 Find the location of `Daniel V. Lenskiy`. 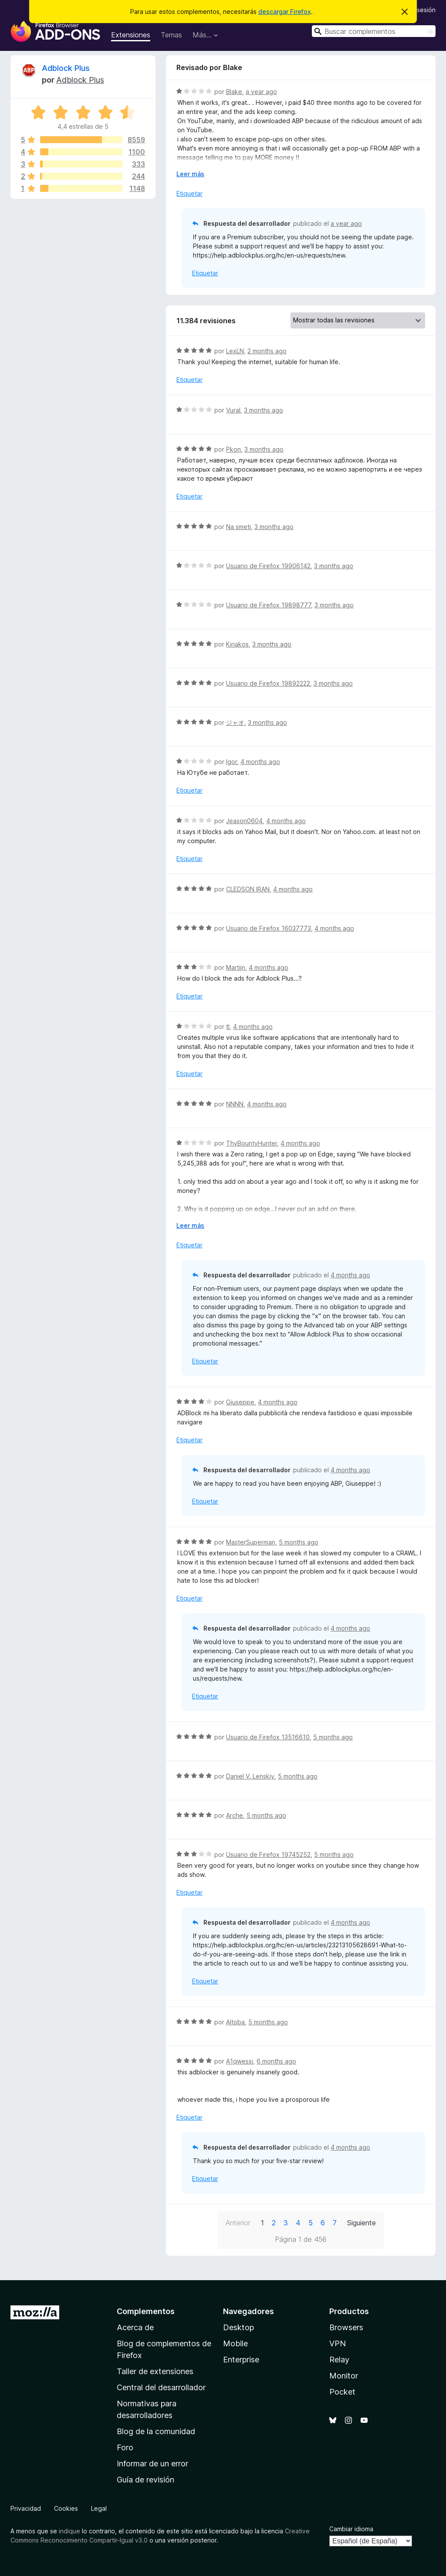

Daniel V. Lenskiy is located at coordinates (250, 1776).